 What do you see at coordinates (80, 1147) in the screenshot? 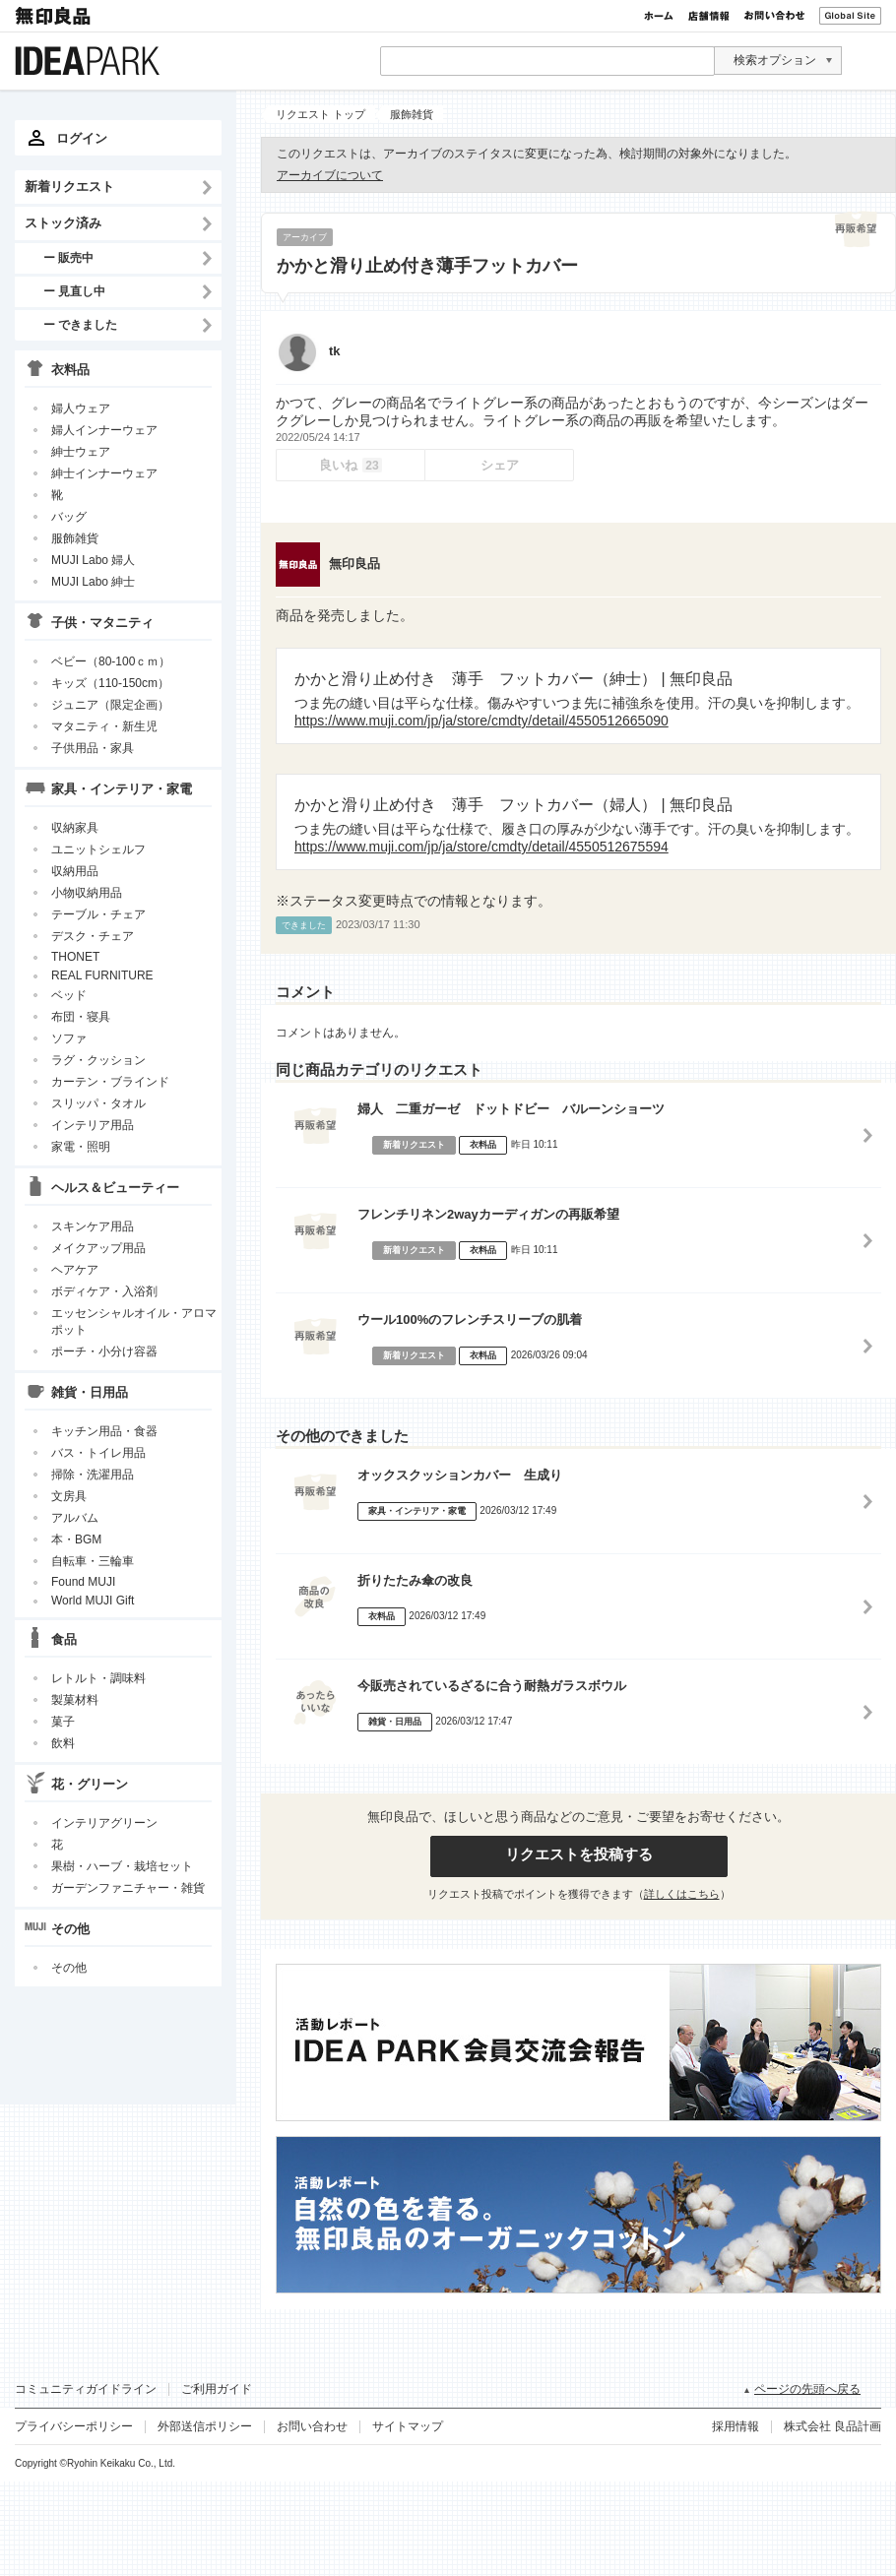
I see `家電・照明` at bounding box center [80, 1147].